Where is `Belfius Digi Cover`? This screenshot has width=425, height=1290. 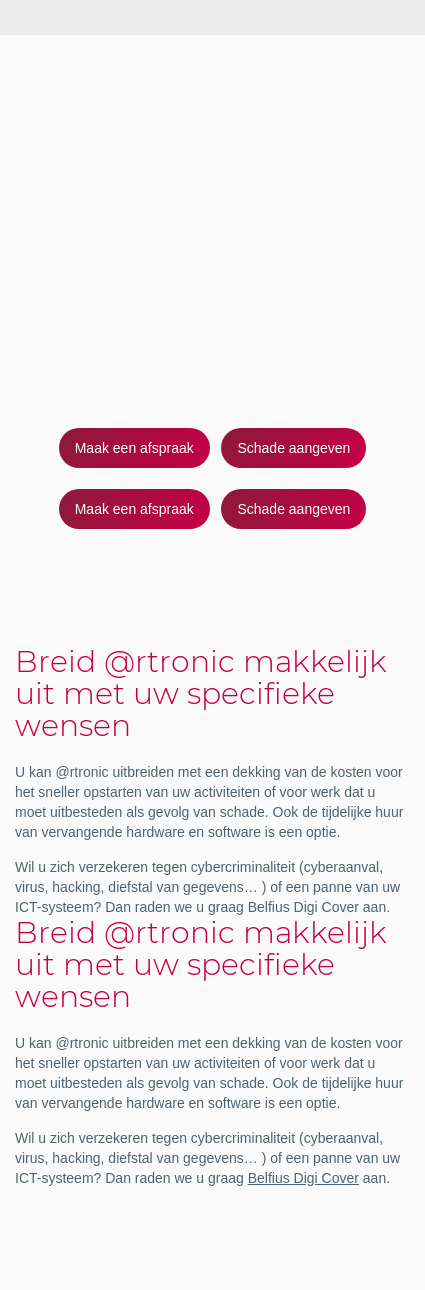 Belfius Digi Cover is located at coordinates (303, 1178).